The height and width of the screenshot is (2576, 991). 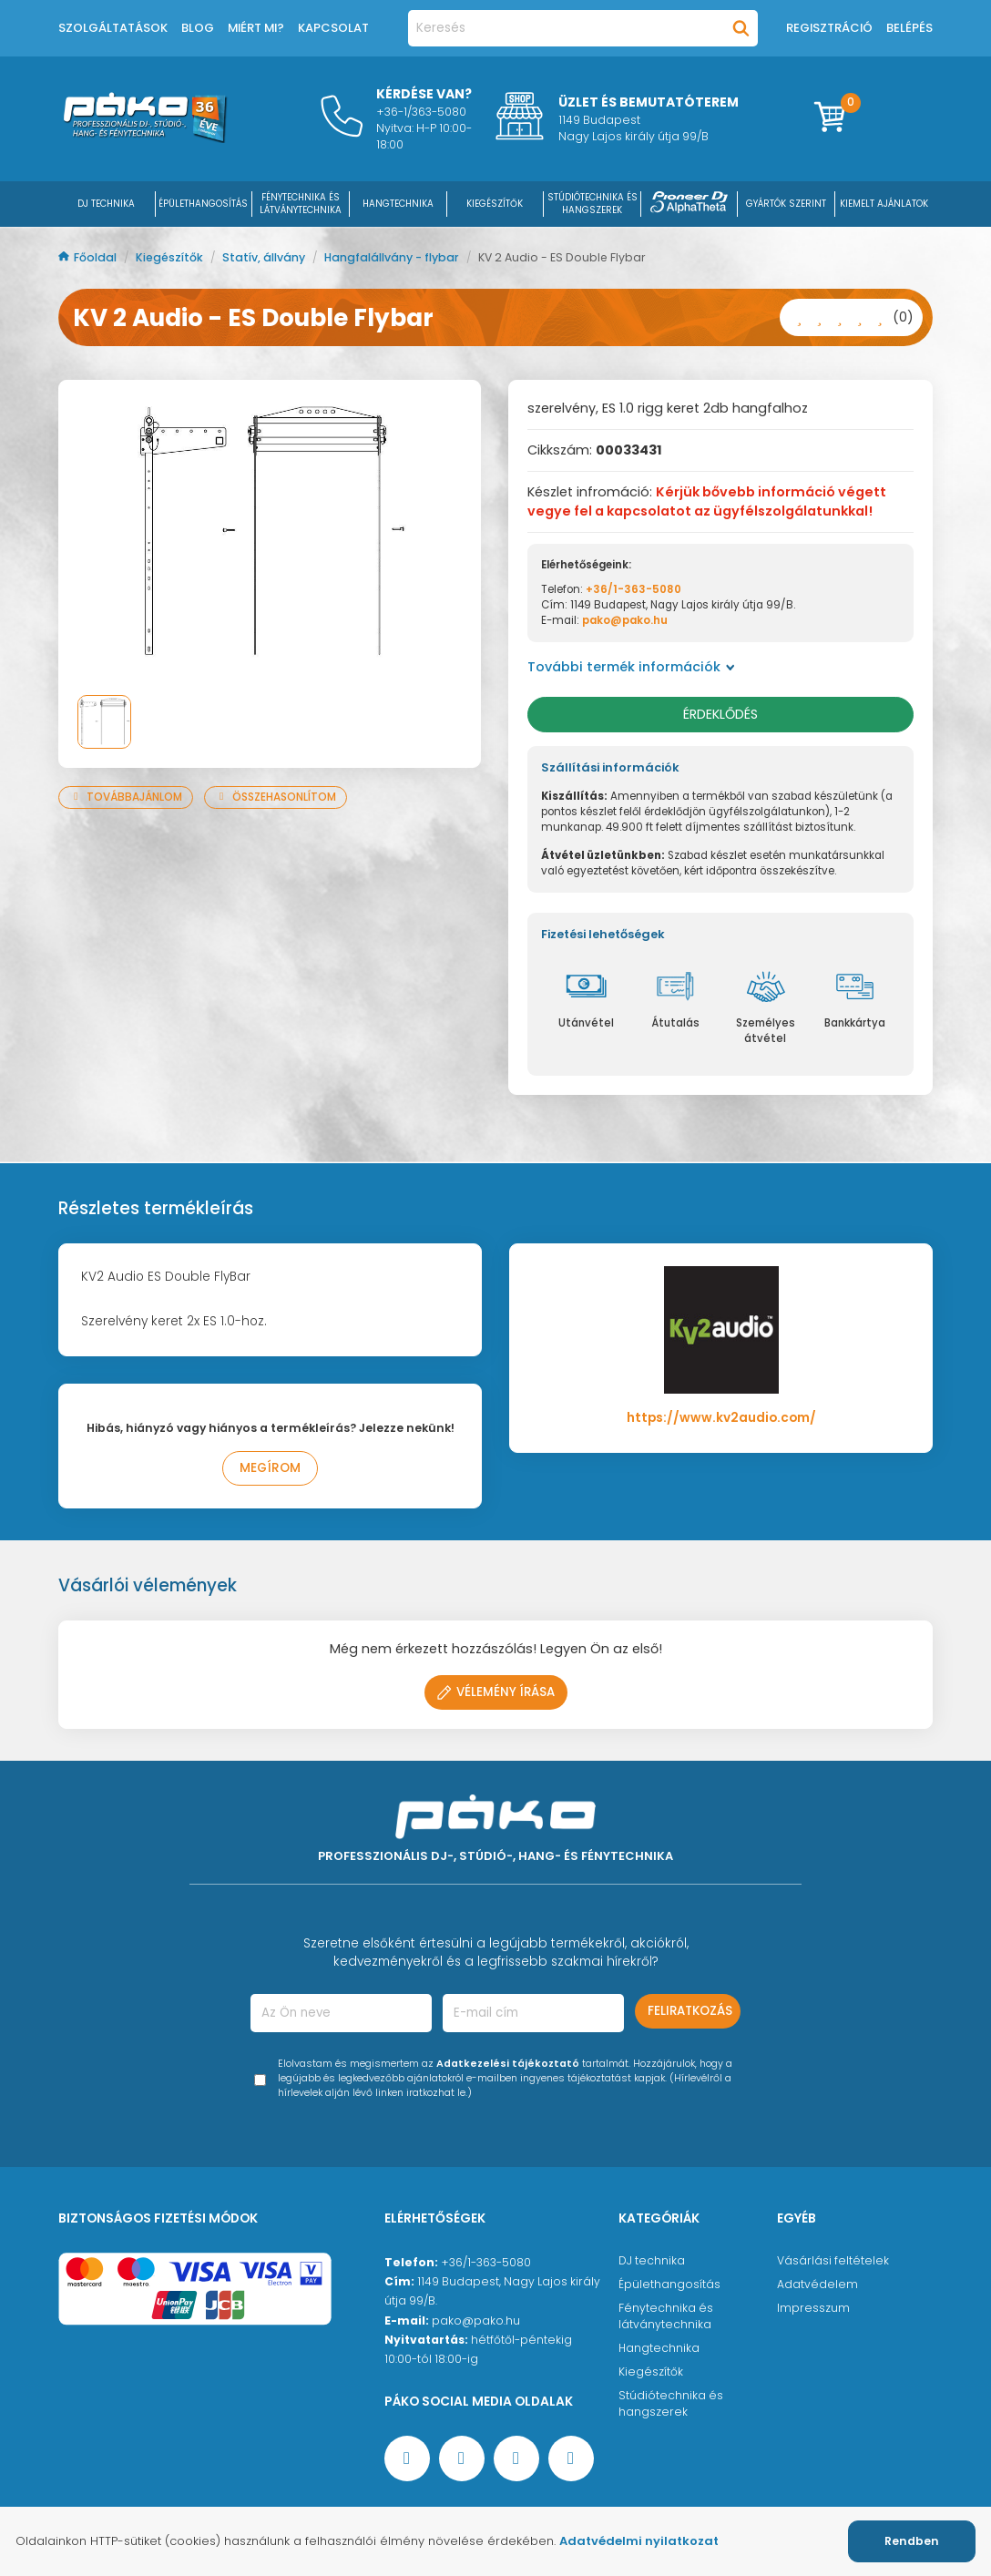 What do you see at coordinates (393, 257) in the screenshot?
I see `Hangfalállvány - flybar` at bounding box center [393, 257].